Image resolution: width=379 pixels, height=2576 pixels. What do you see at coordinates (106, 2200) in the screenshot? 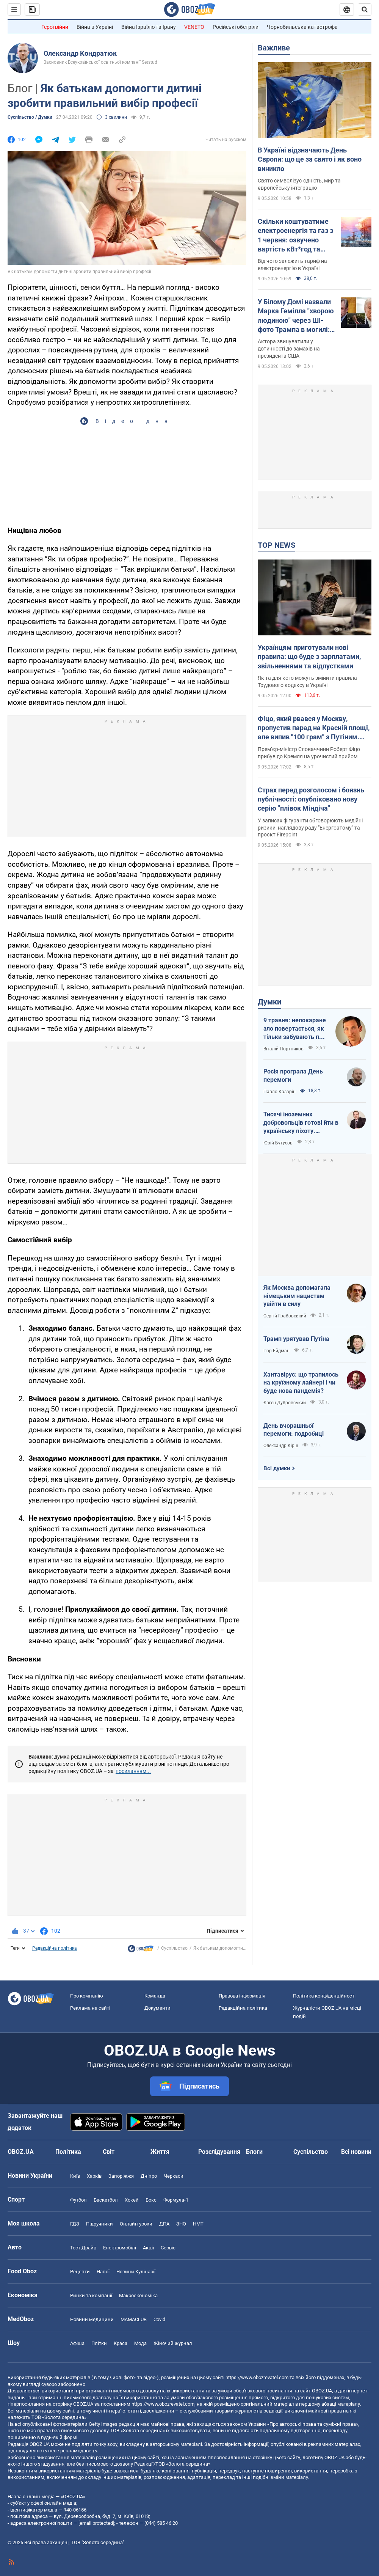
I see `Баскетбол` at bounding box center [106, 2200].